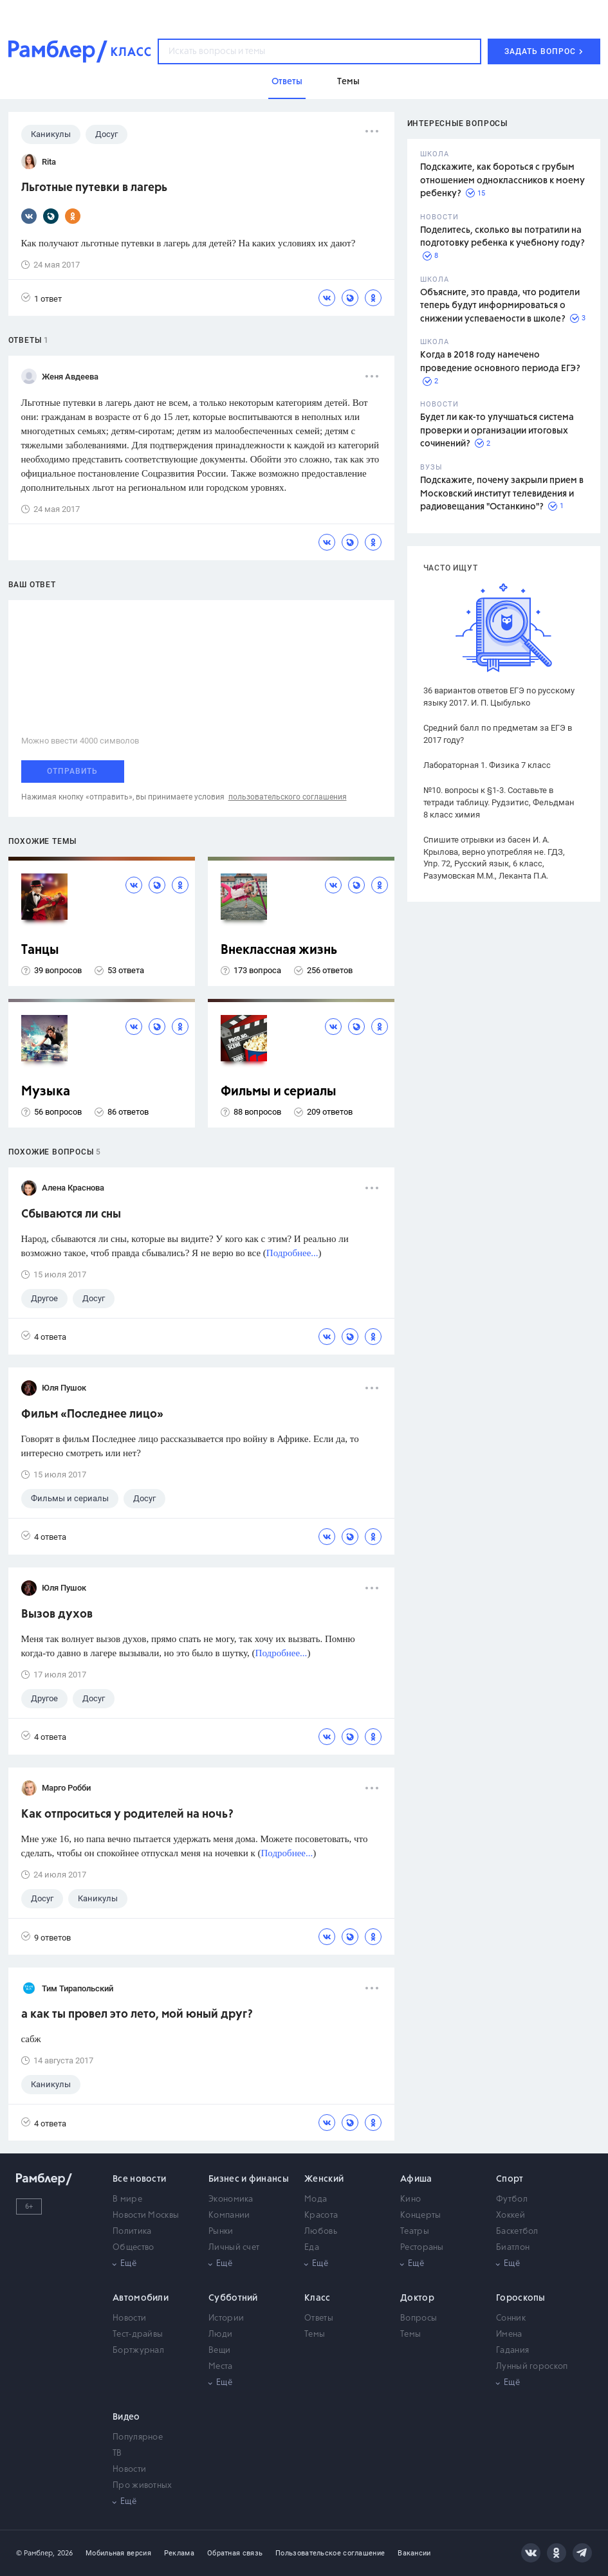 This screenshot has width=608, height=2576. Describe the element at coordinates (40, 950) in the screenshot. I see `Танцы` at that location.